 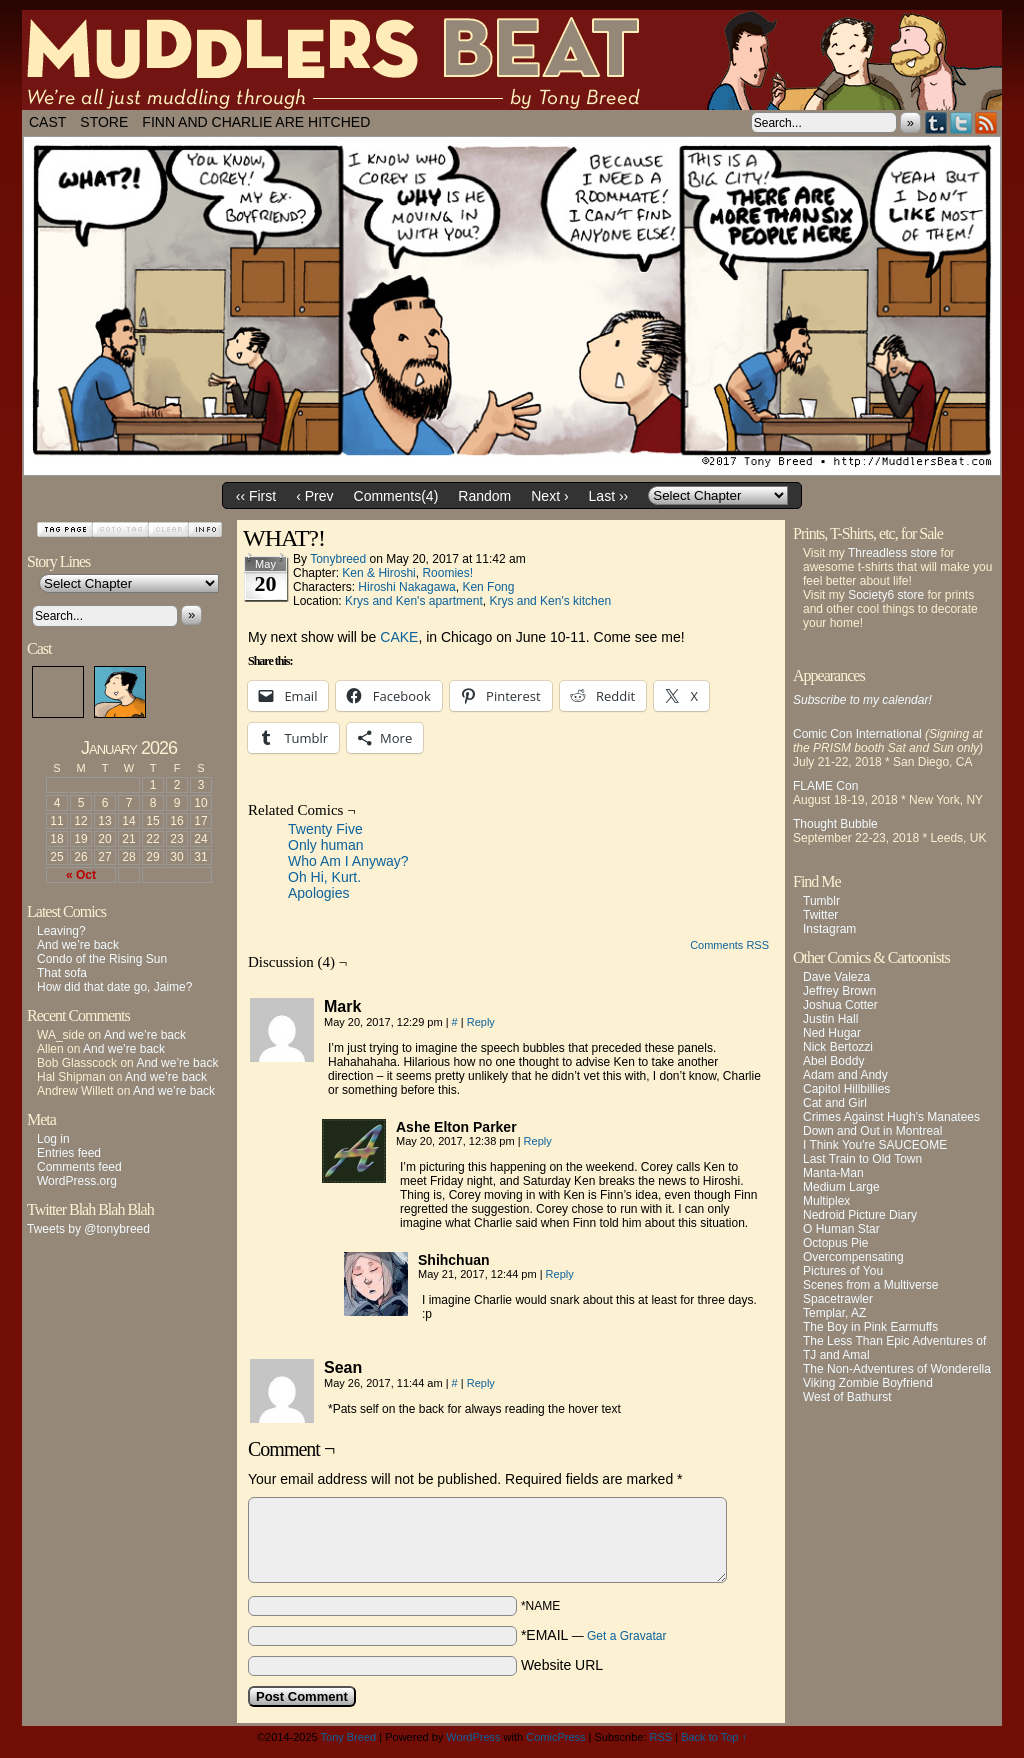 I want to click on Reply [Reply to Sean], so click(x=481, y=1383).